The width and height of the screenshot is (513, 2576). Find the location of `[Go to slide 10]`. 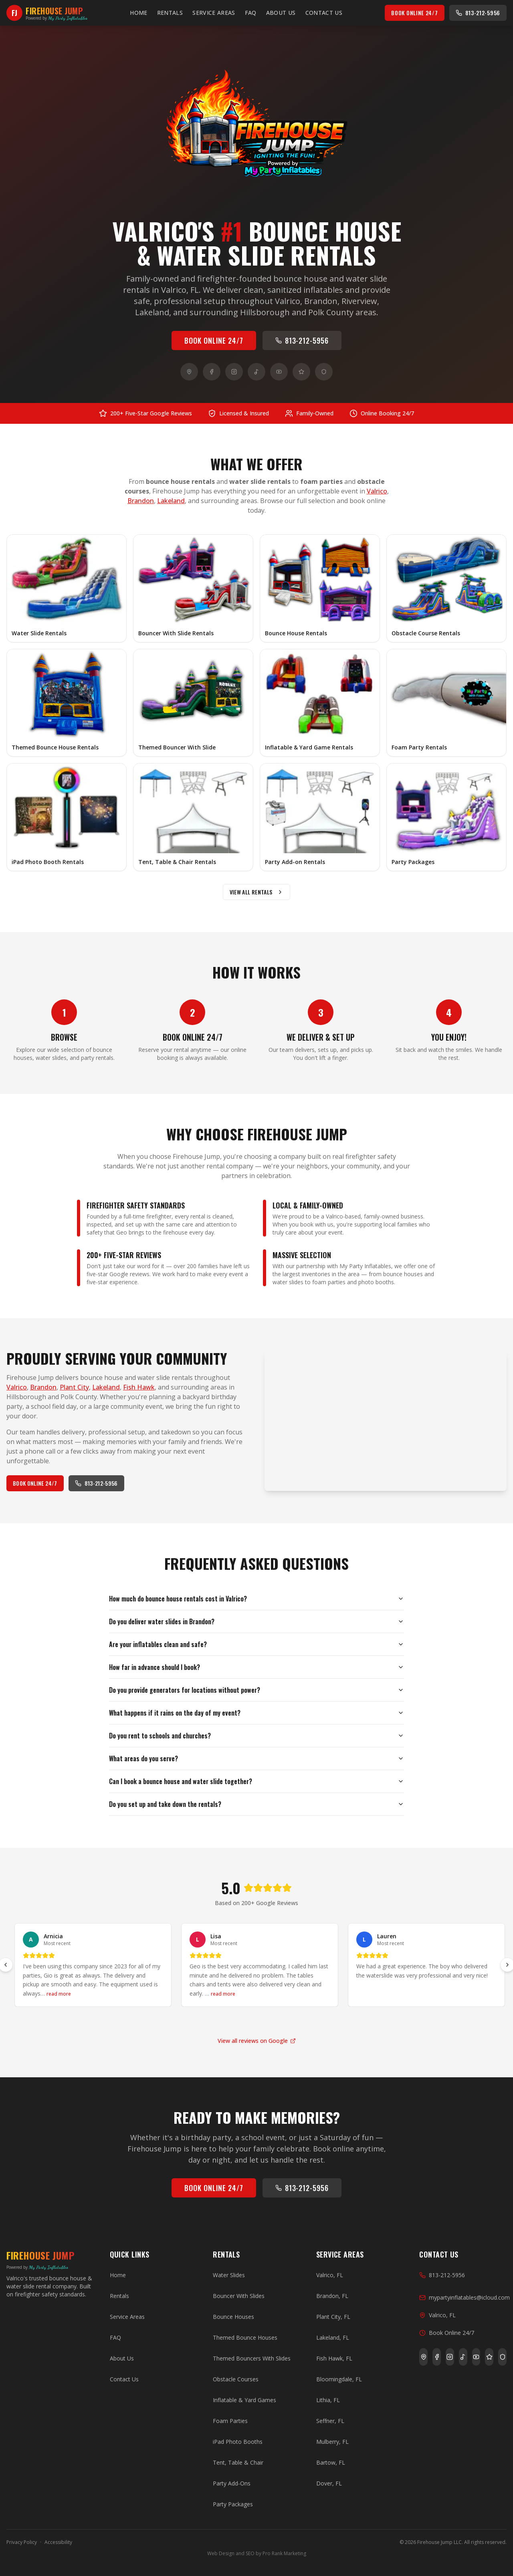

[Go to slide 10] is located at coordinates (262, 2021).